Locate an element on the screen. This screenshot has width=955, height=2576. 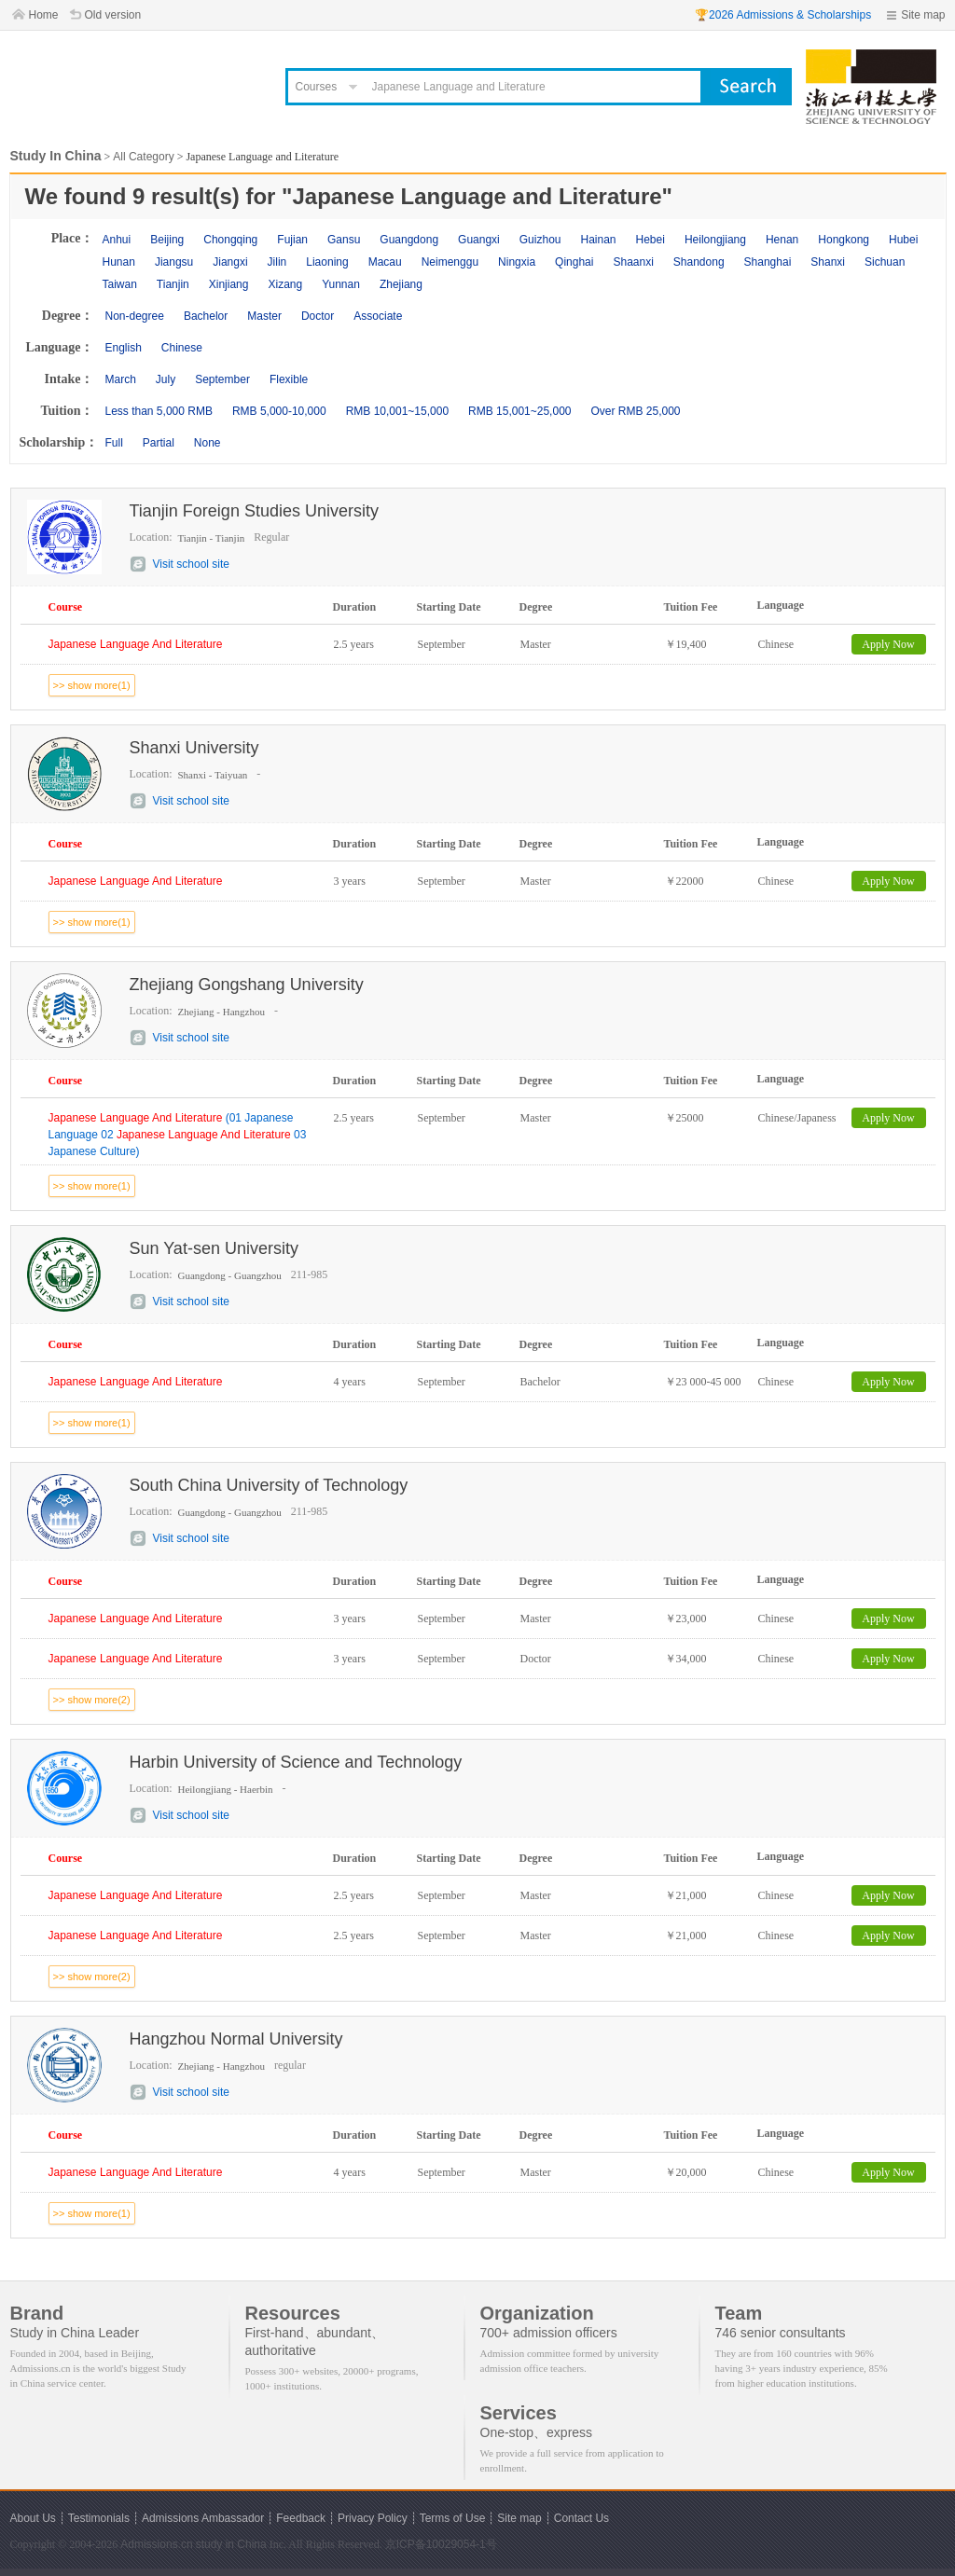
Bachelor is located at coordinates (206, 316).